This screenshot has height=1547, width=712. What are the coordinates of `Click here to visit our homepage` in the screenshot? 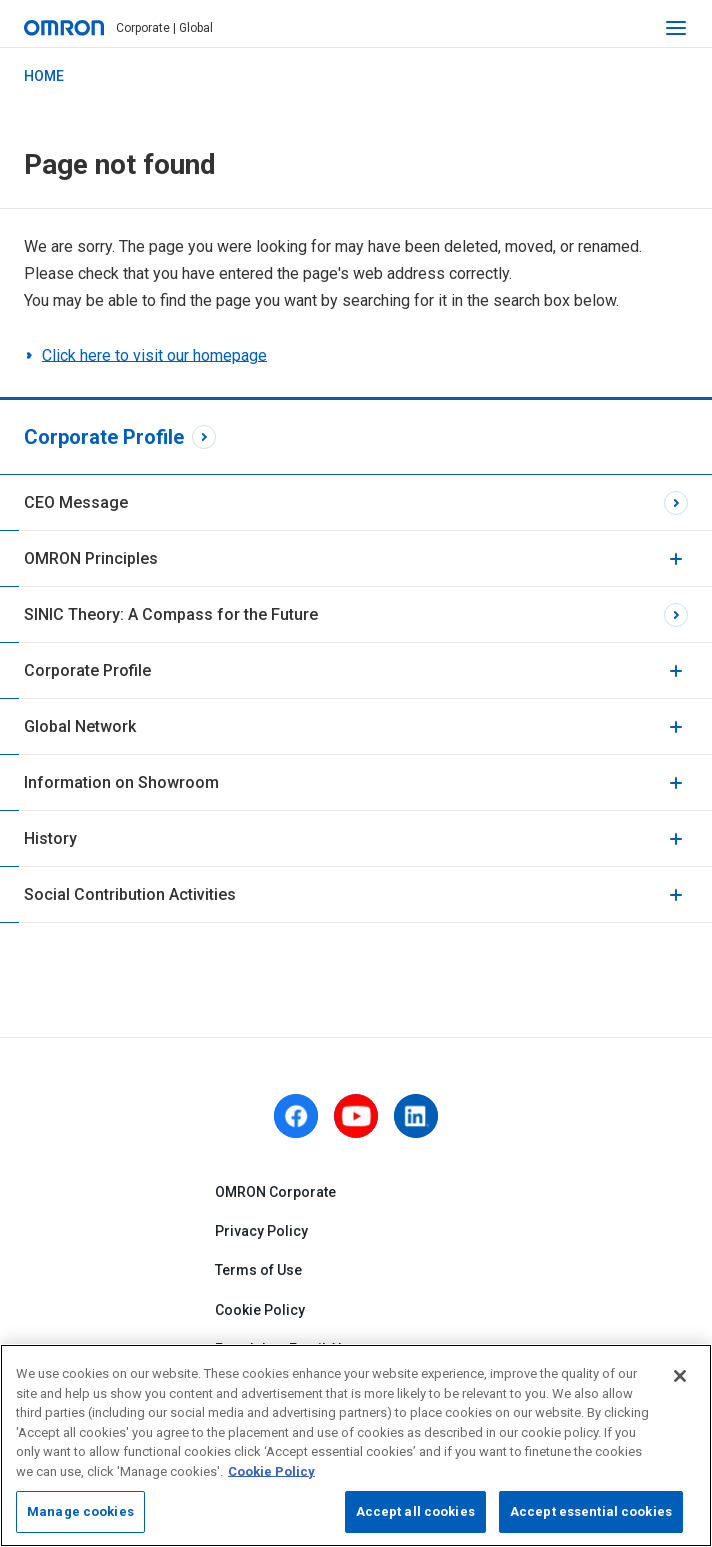 It's located at (154, 355).